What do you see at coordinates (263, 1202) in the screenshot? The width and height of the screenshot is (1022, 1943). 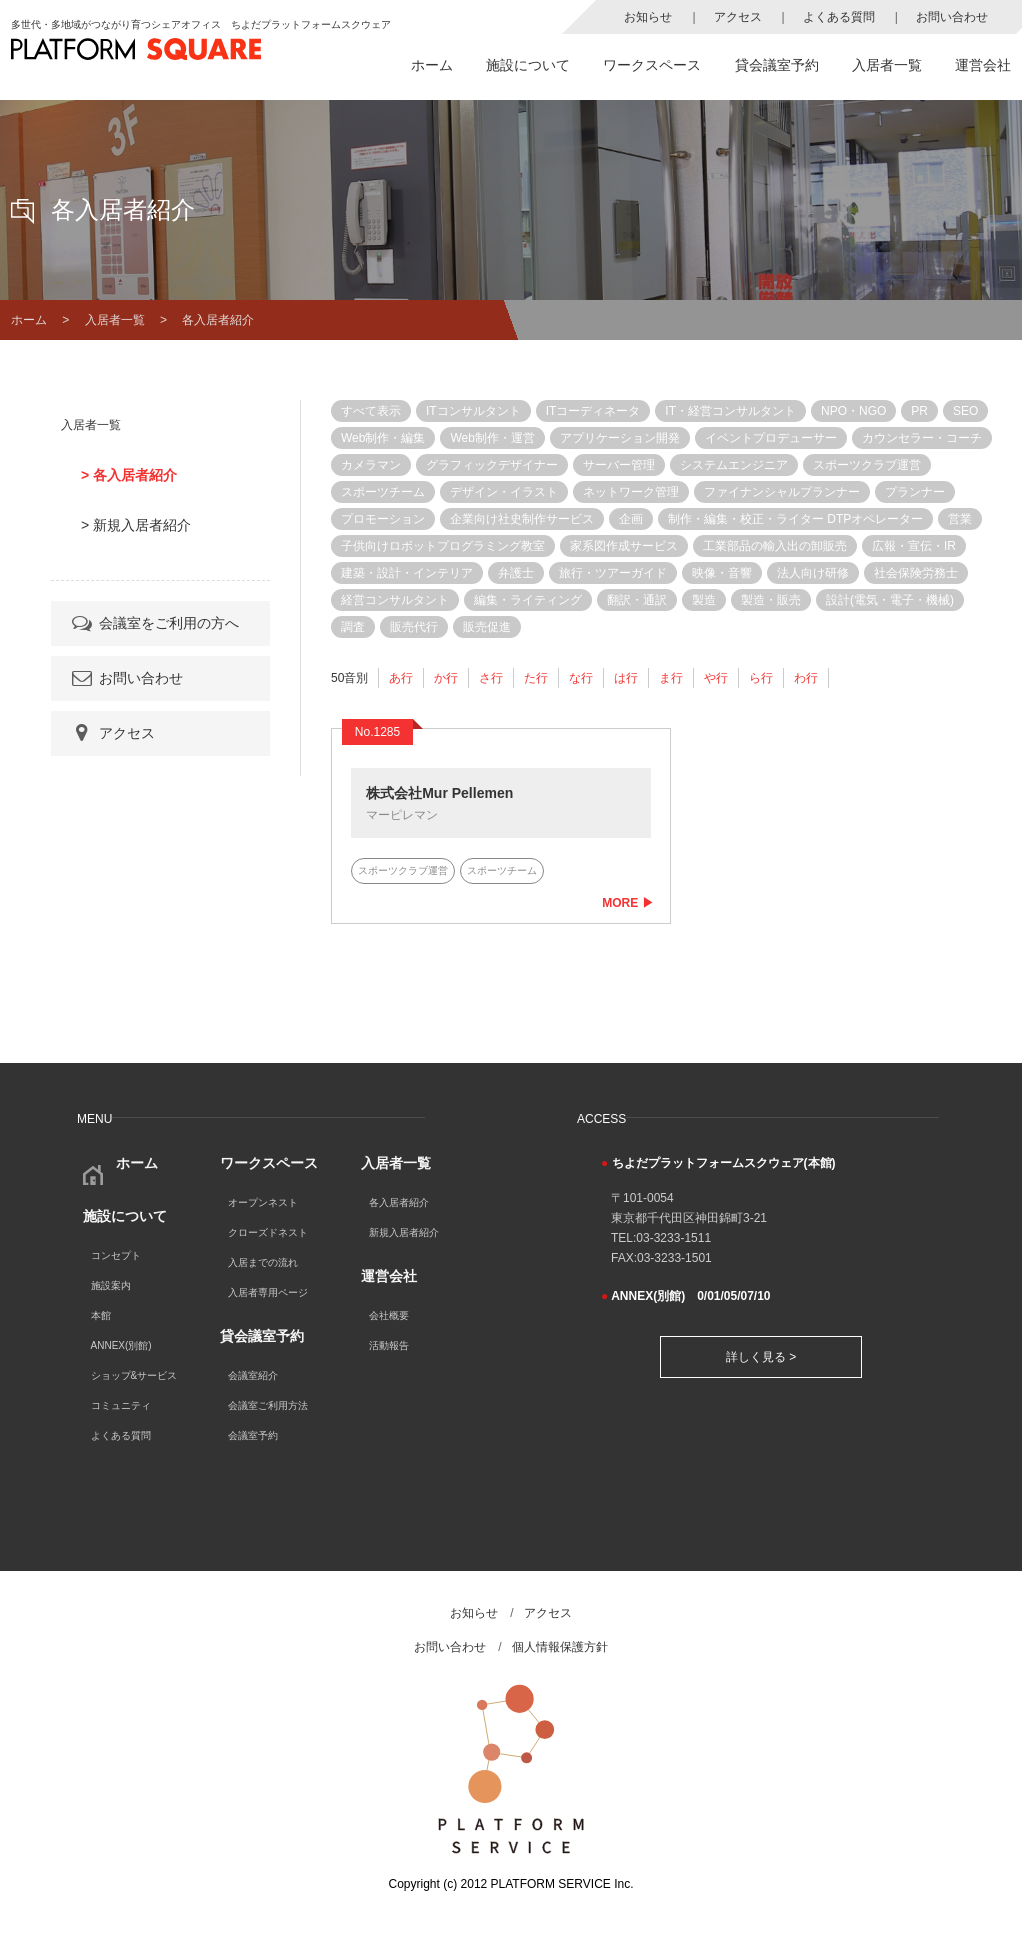 I see `オープンネスト` at bounding box center [263, 1202].